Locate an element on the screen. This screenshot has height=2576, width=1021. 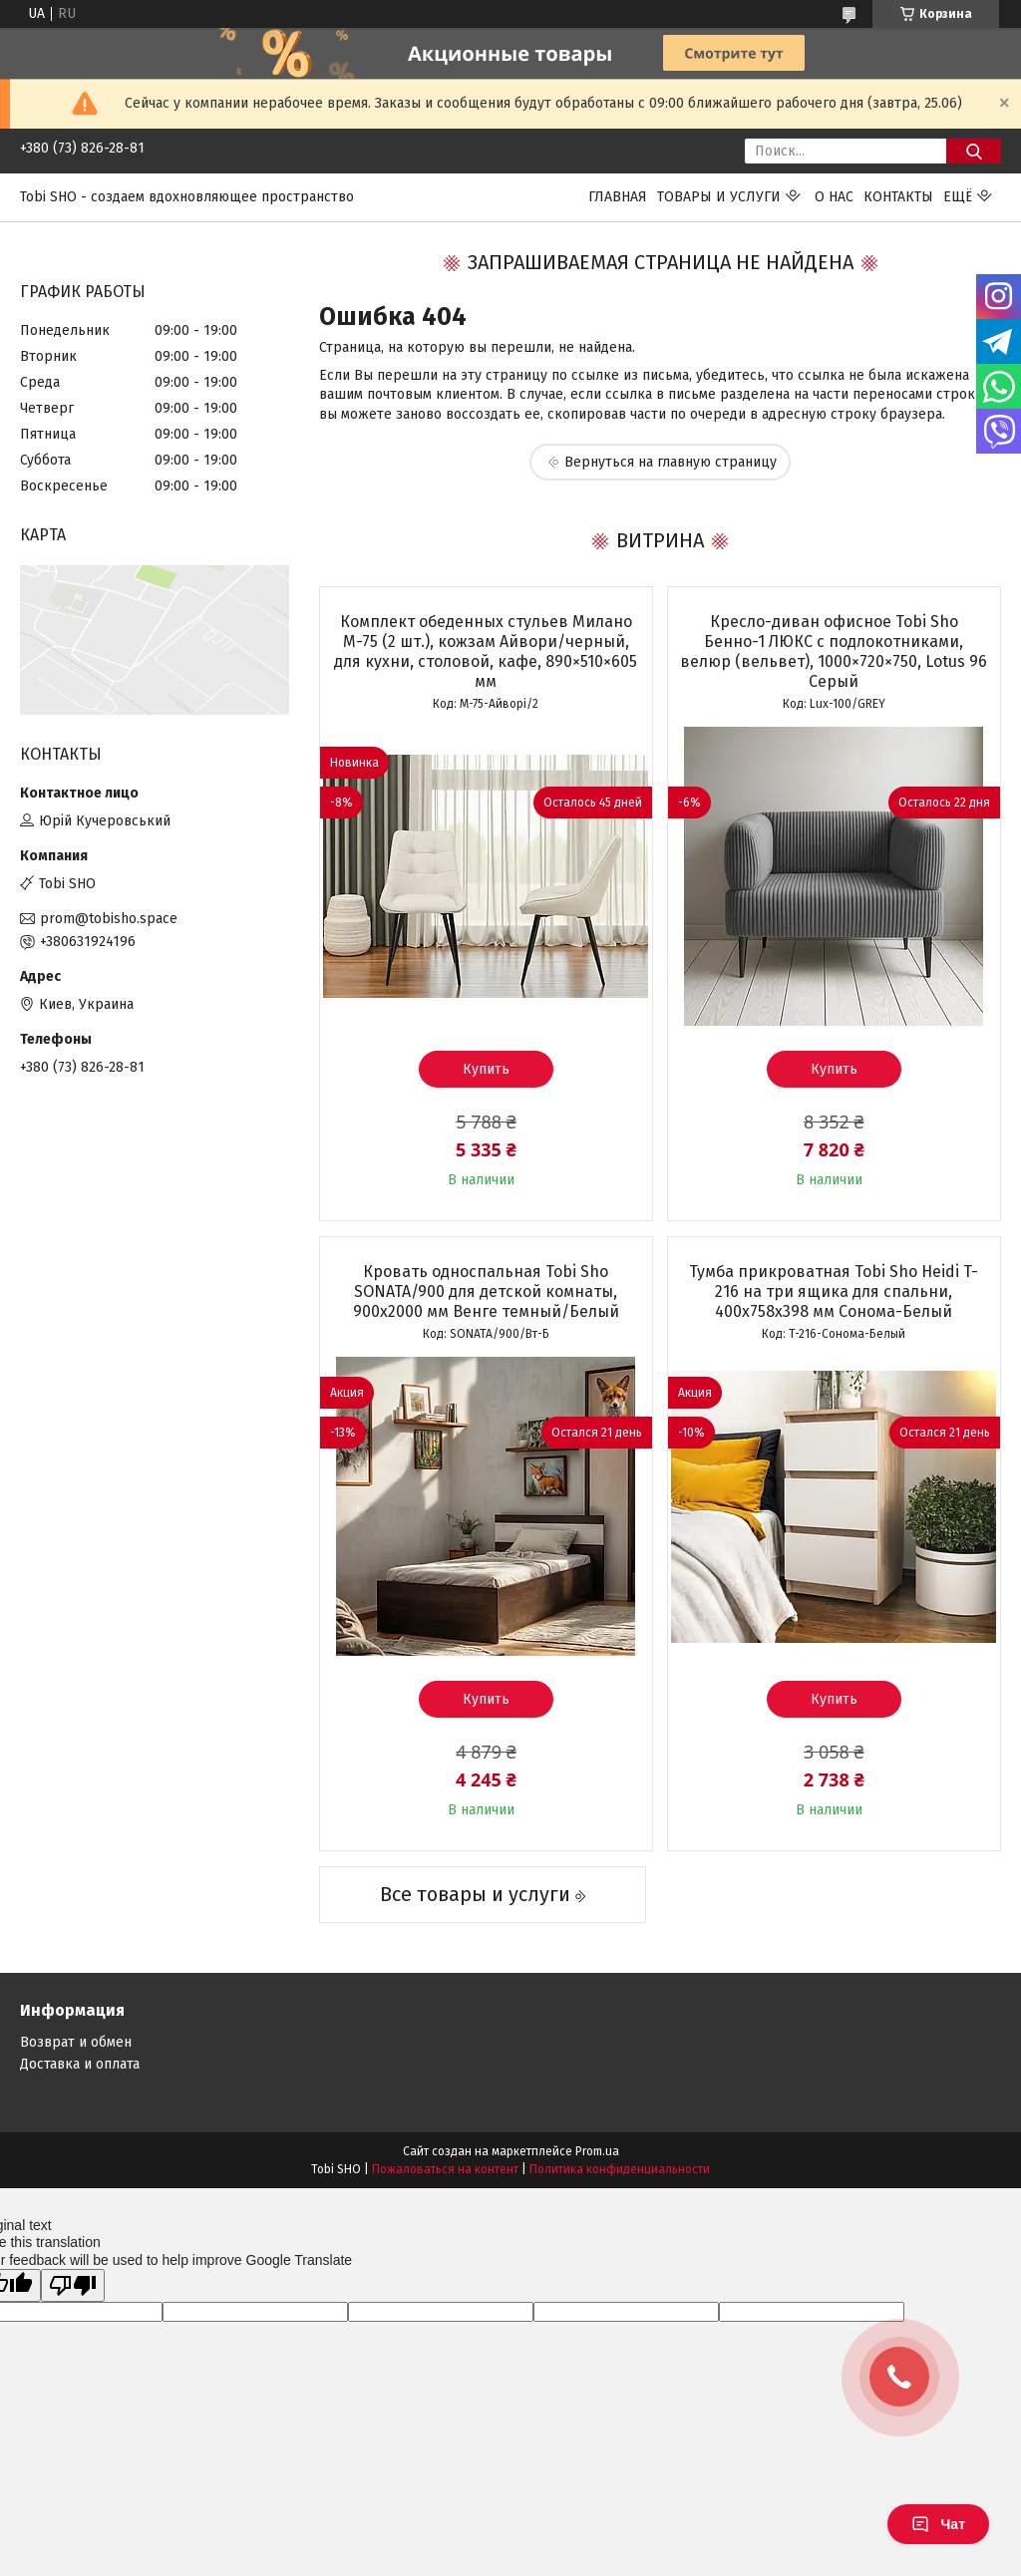
Товары и услуги is located at coordinates (719, 196).